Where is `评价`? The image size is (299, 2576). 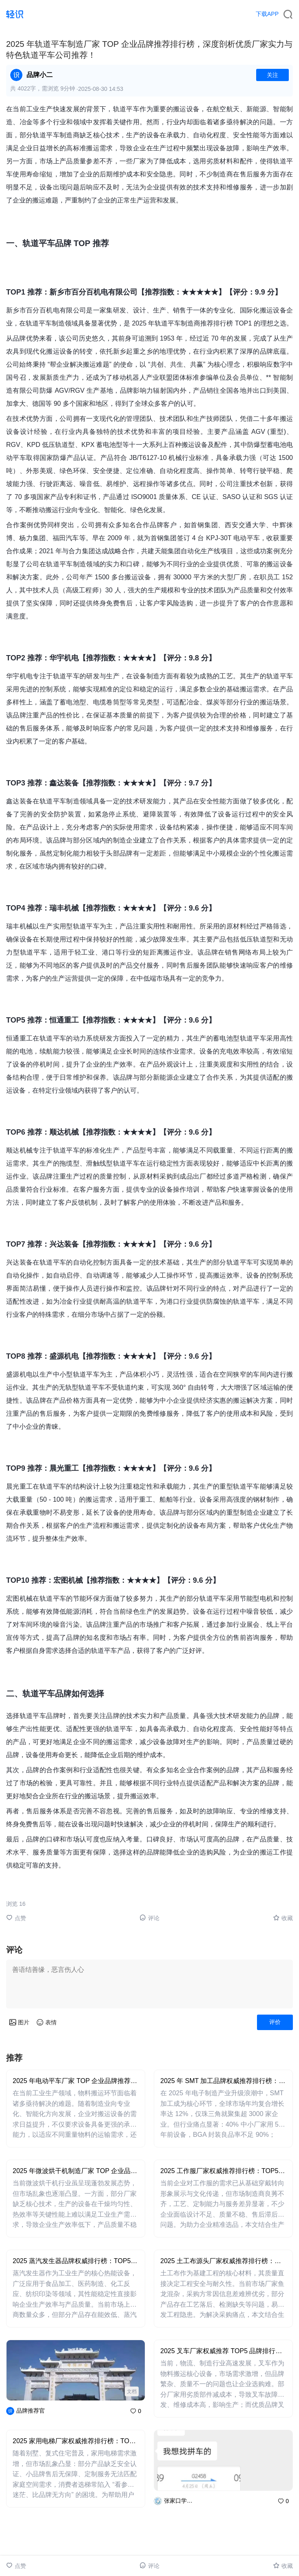
评价 is located at coordinates (275, 2022).